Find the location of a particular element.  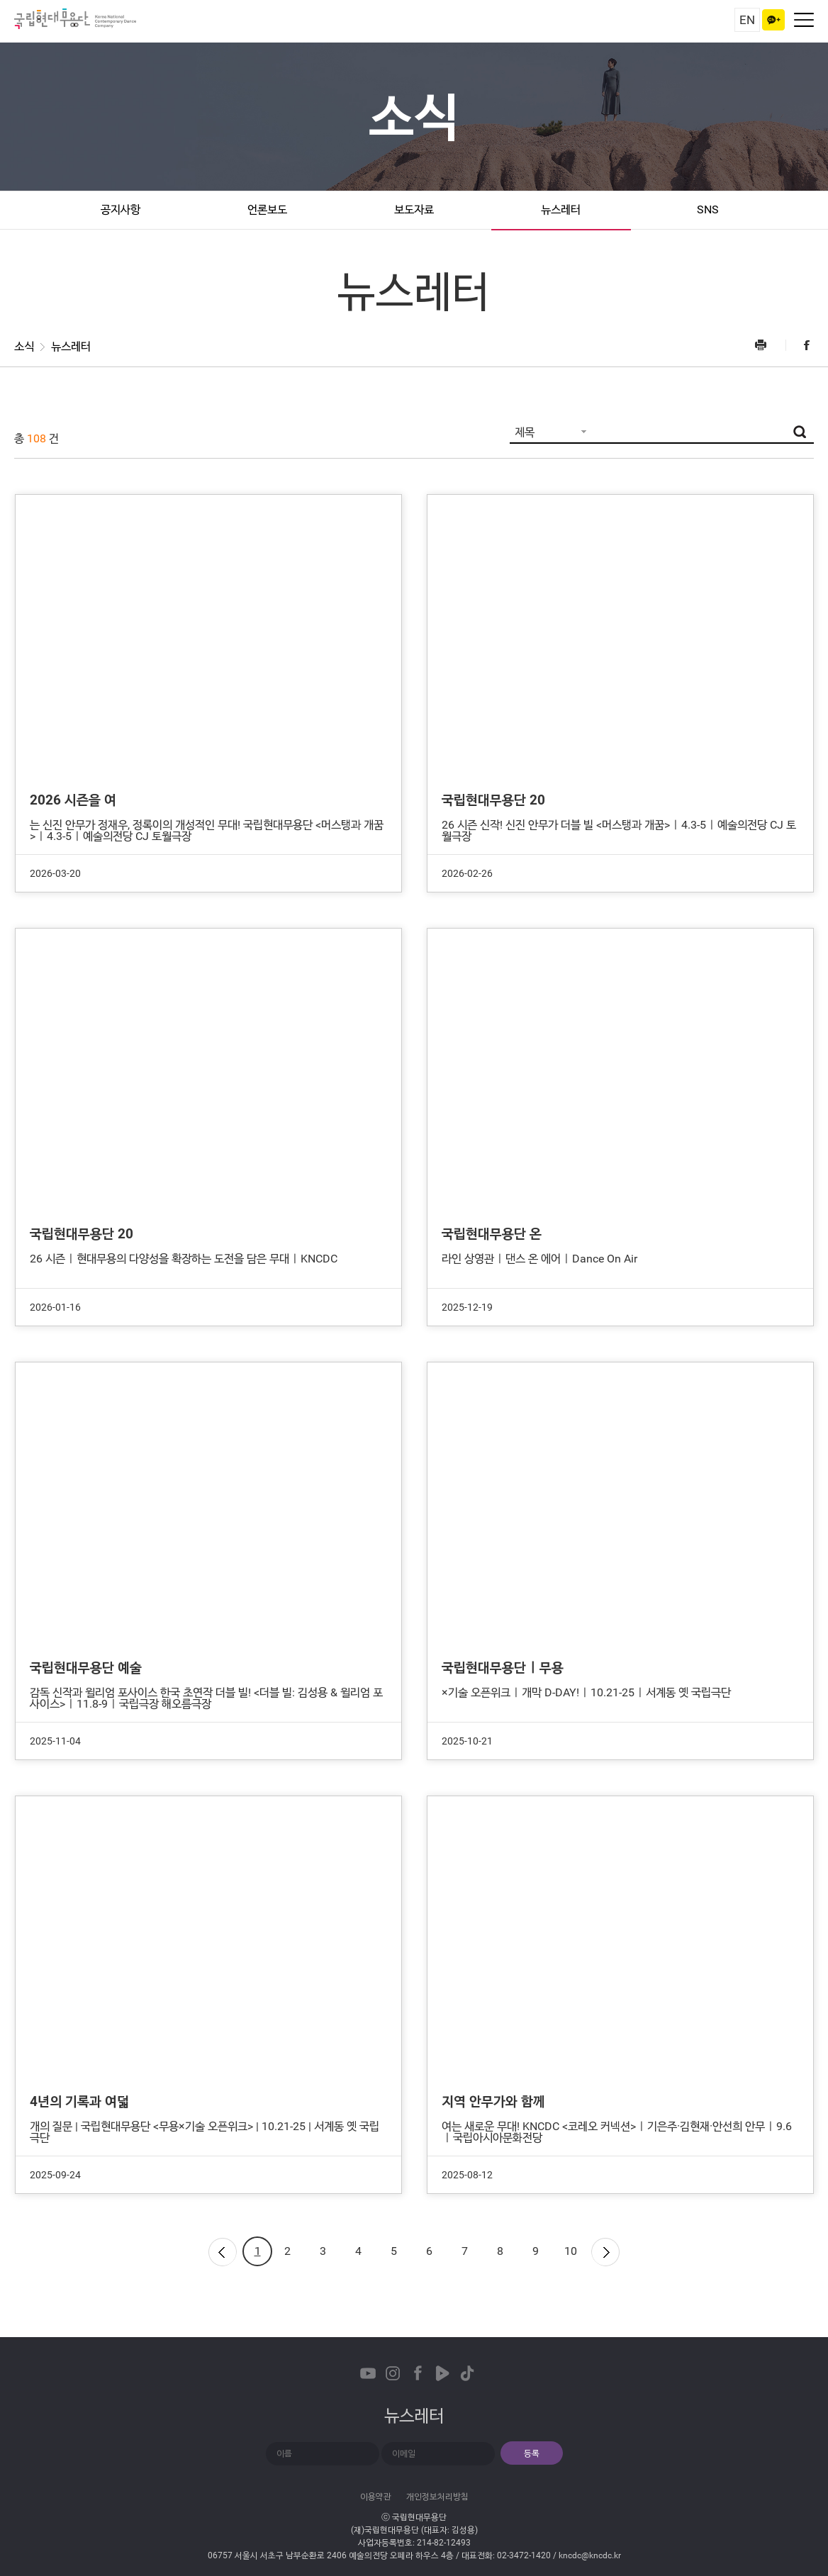

이전 is located at coordinates (222, 2251).